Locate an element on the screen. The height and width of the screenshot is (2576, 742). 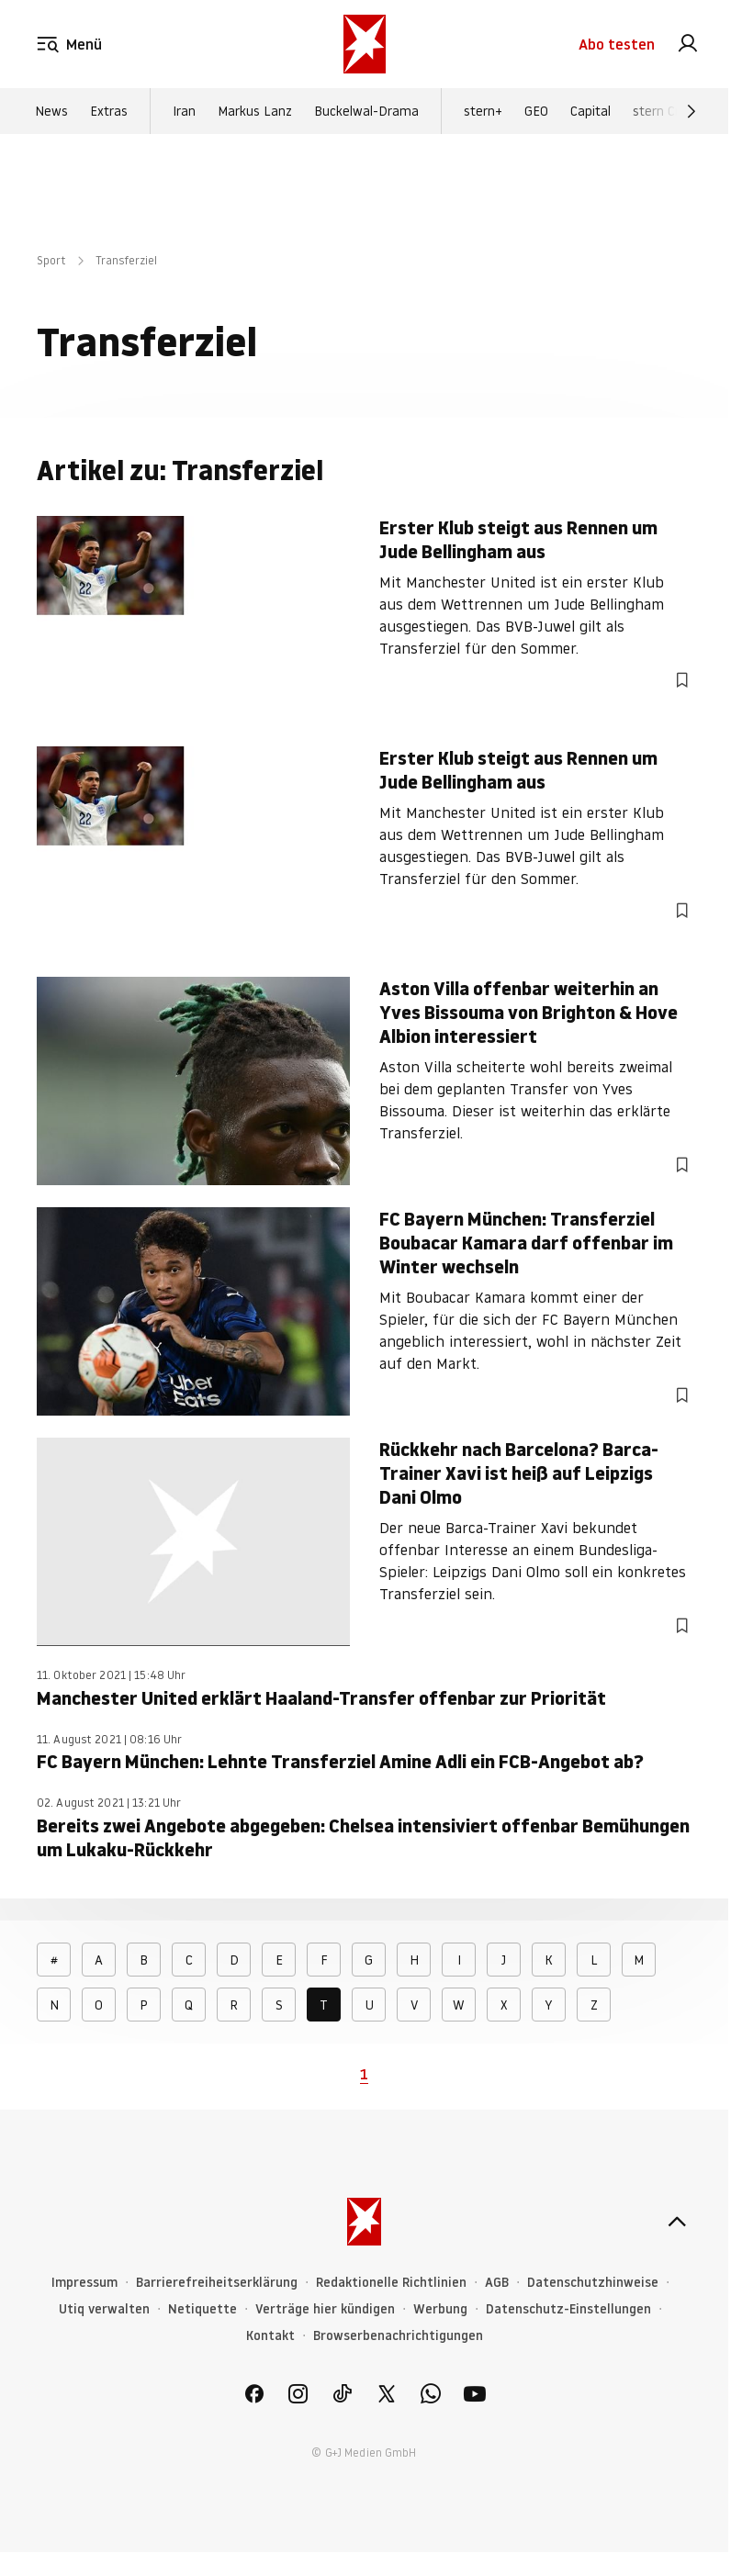
Barrierefreiheitserklärung is located at coordinates (217, 2282).